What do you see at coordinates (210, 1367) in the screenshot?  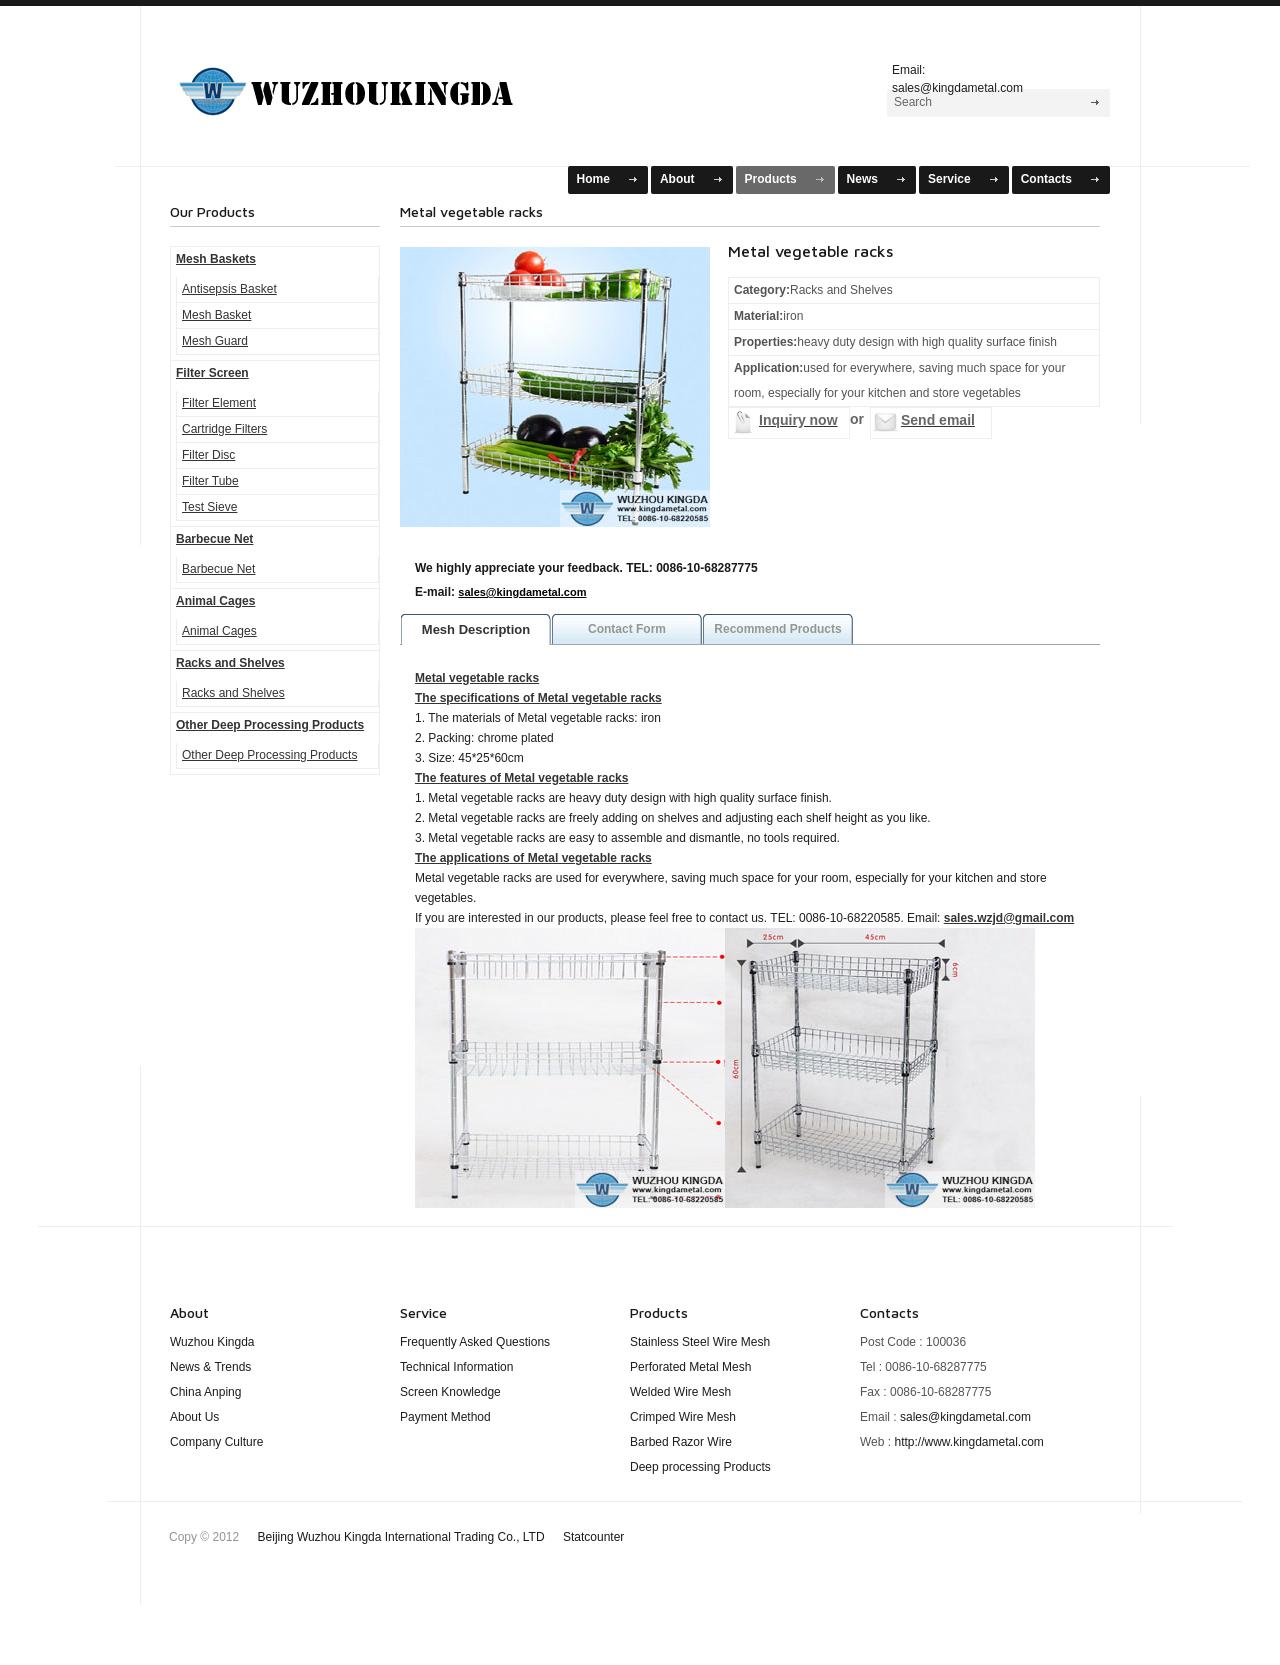 I see `News & Trends` at bounding box center [210, 1367].